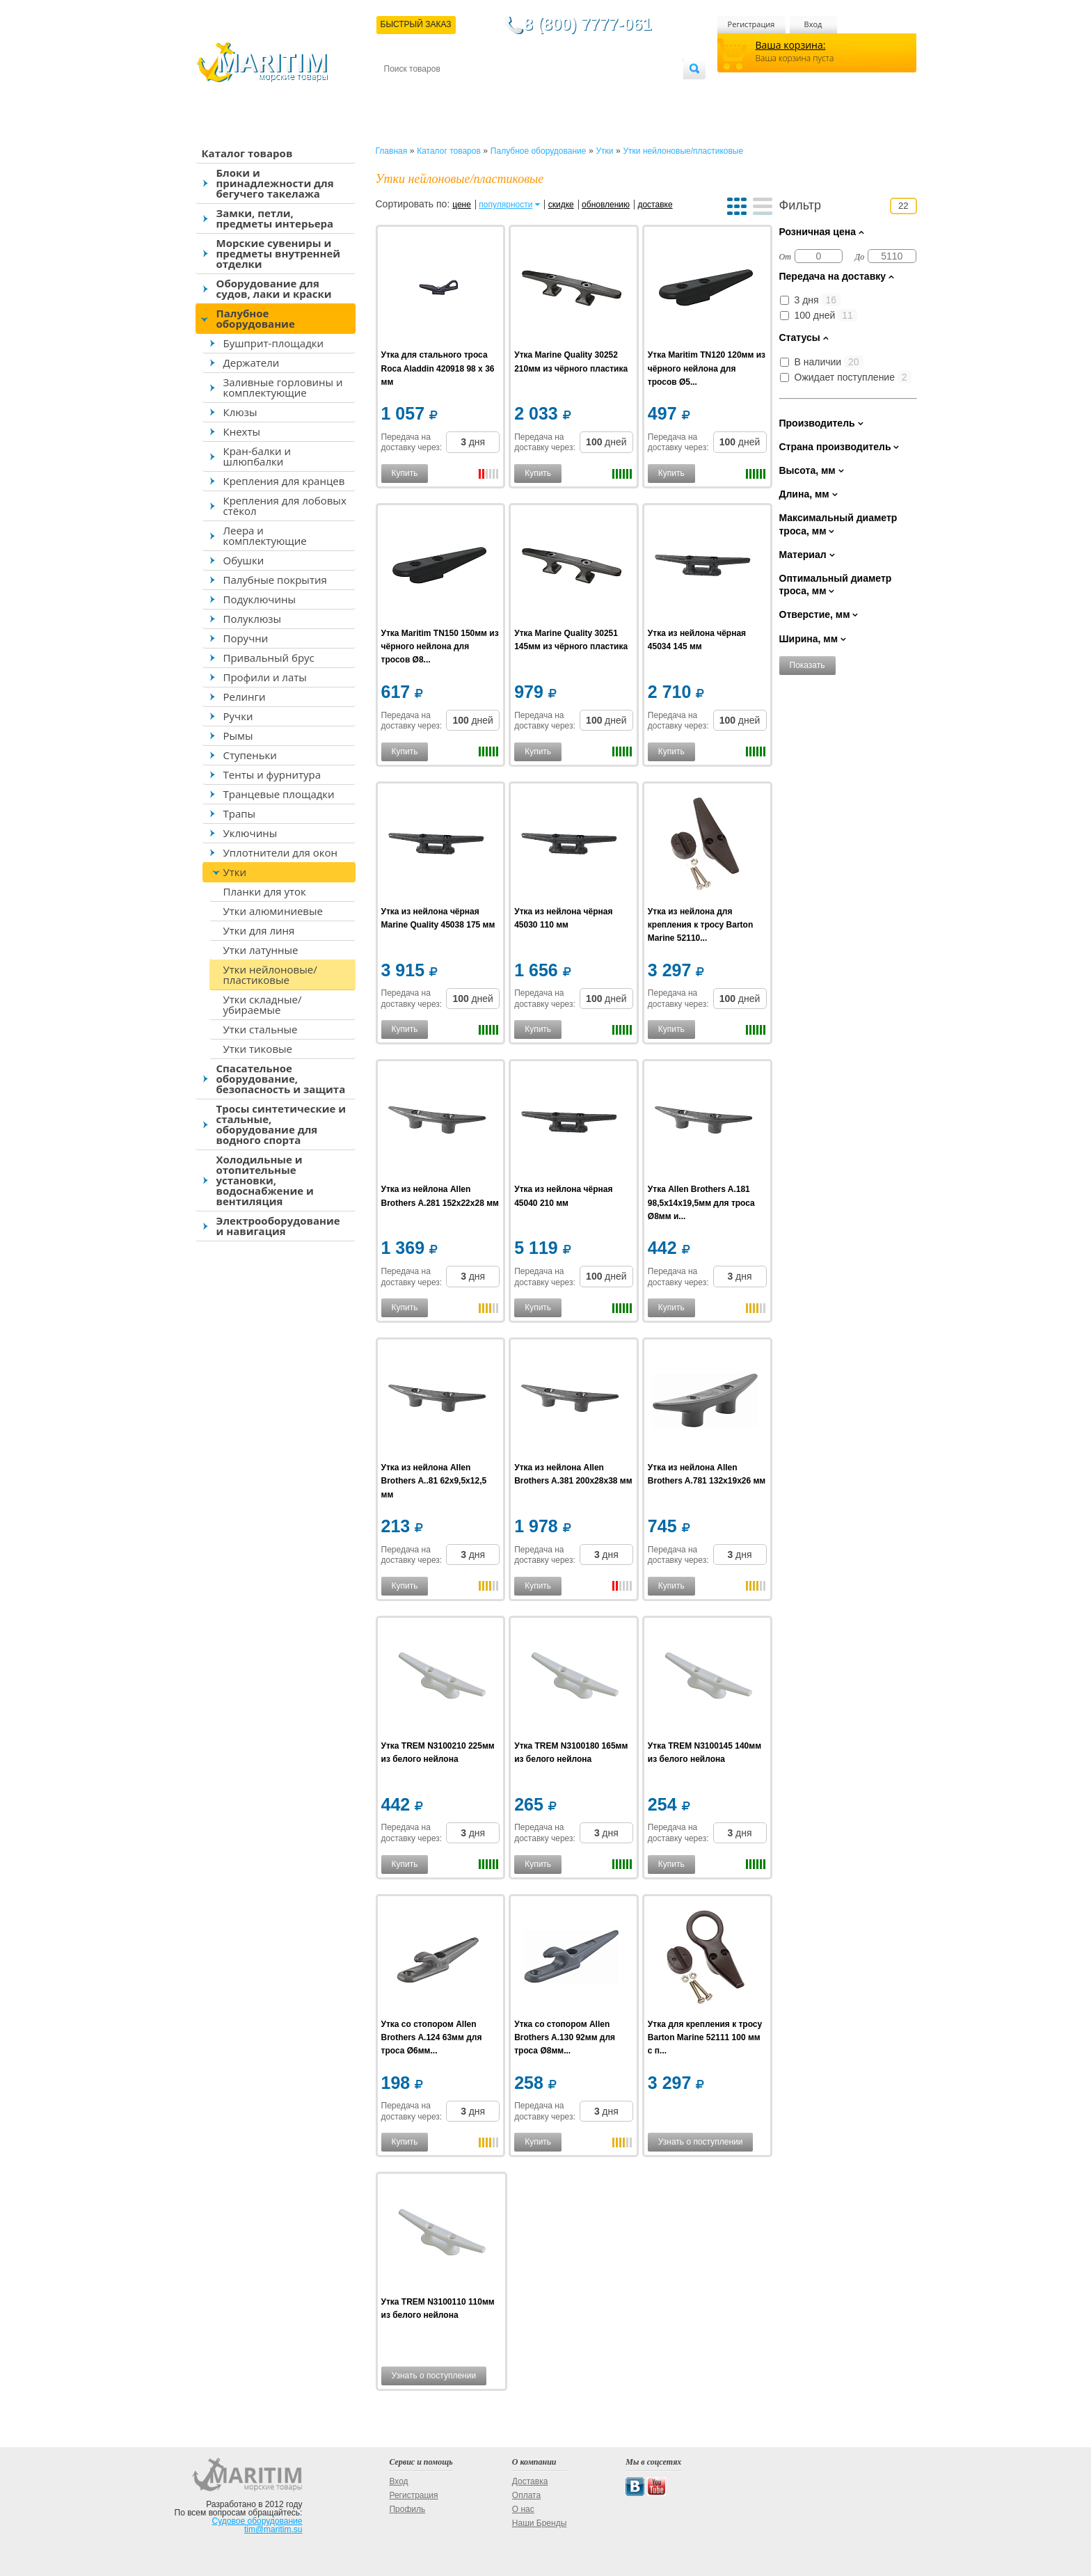 The height and width of the screenshot is (2576, 1091). What do you see at coordinates (539, 2523) in the screenshot?
I see `Наши Бренды` at bounding box center [539, 2523].